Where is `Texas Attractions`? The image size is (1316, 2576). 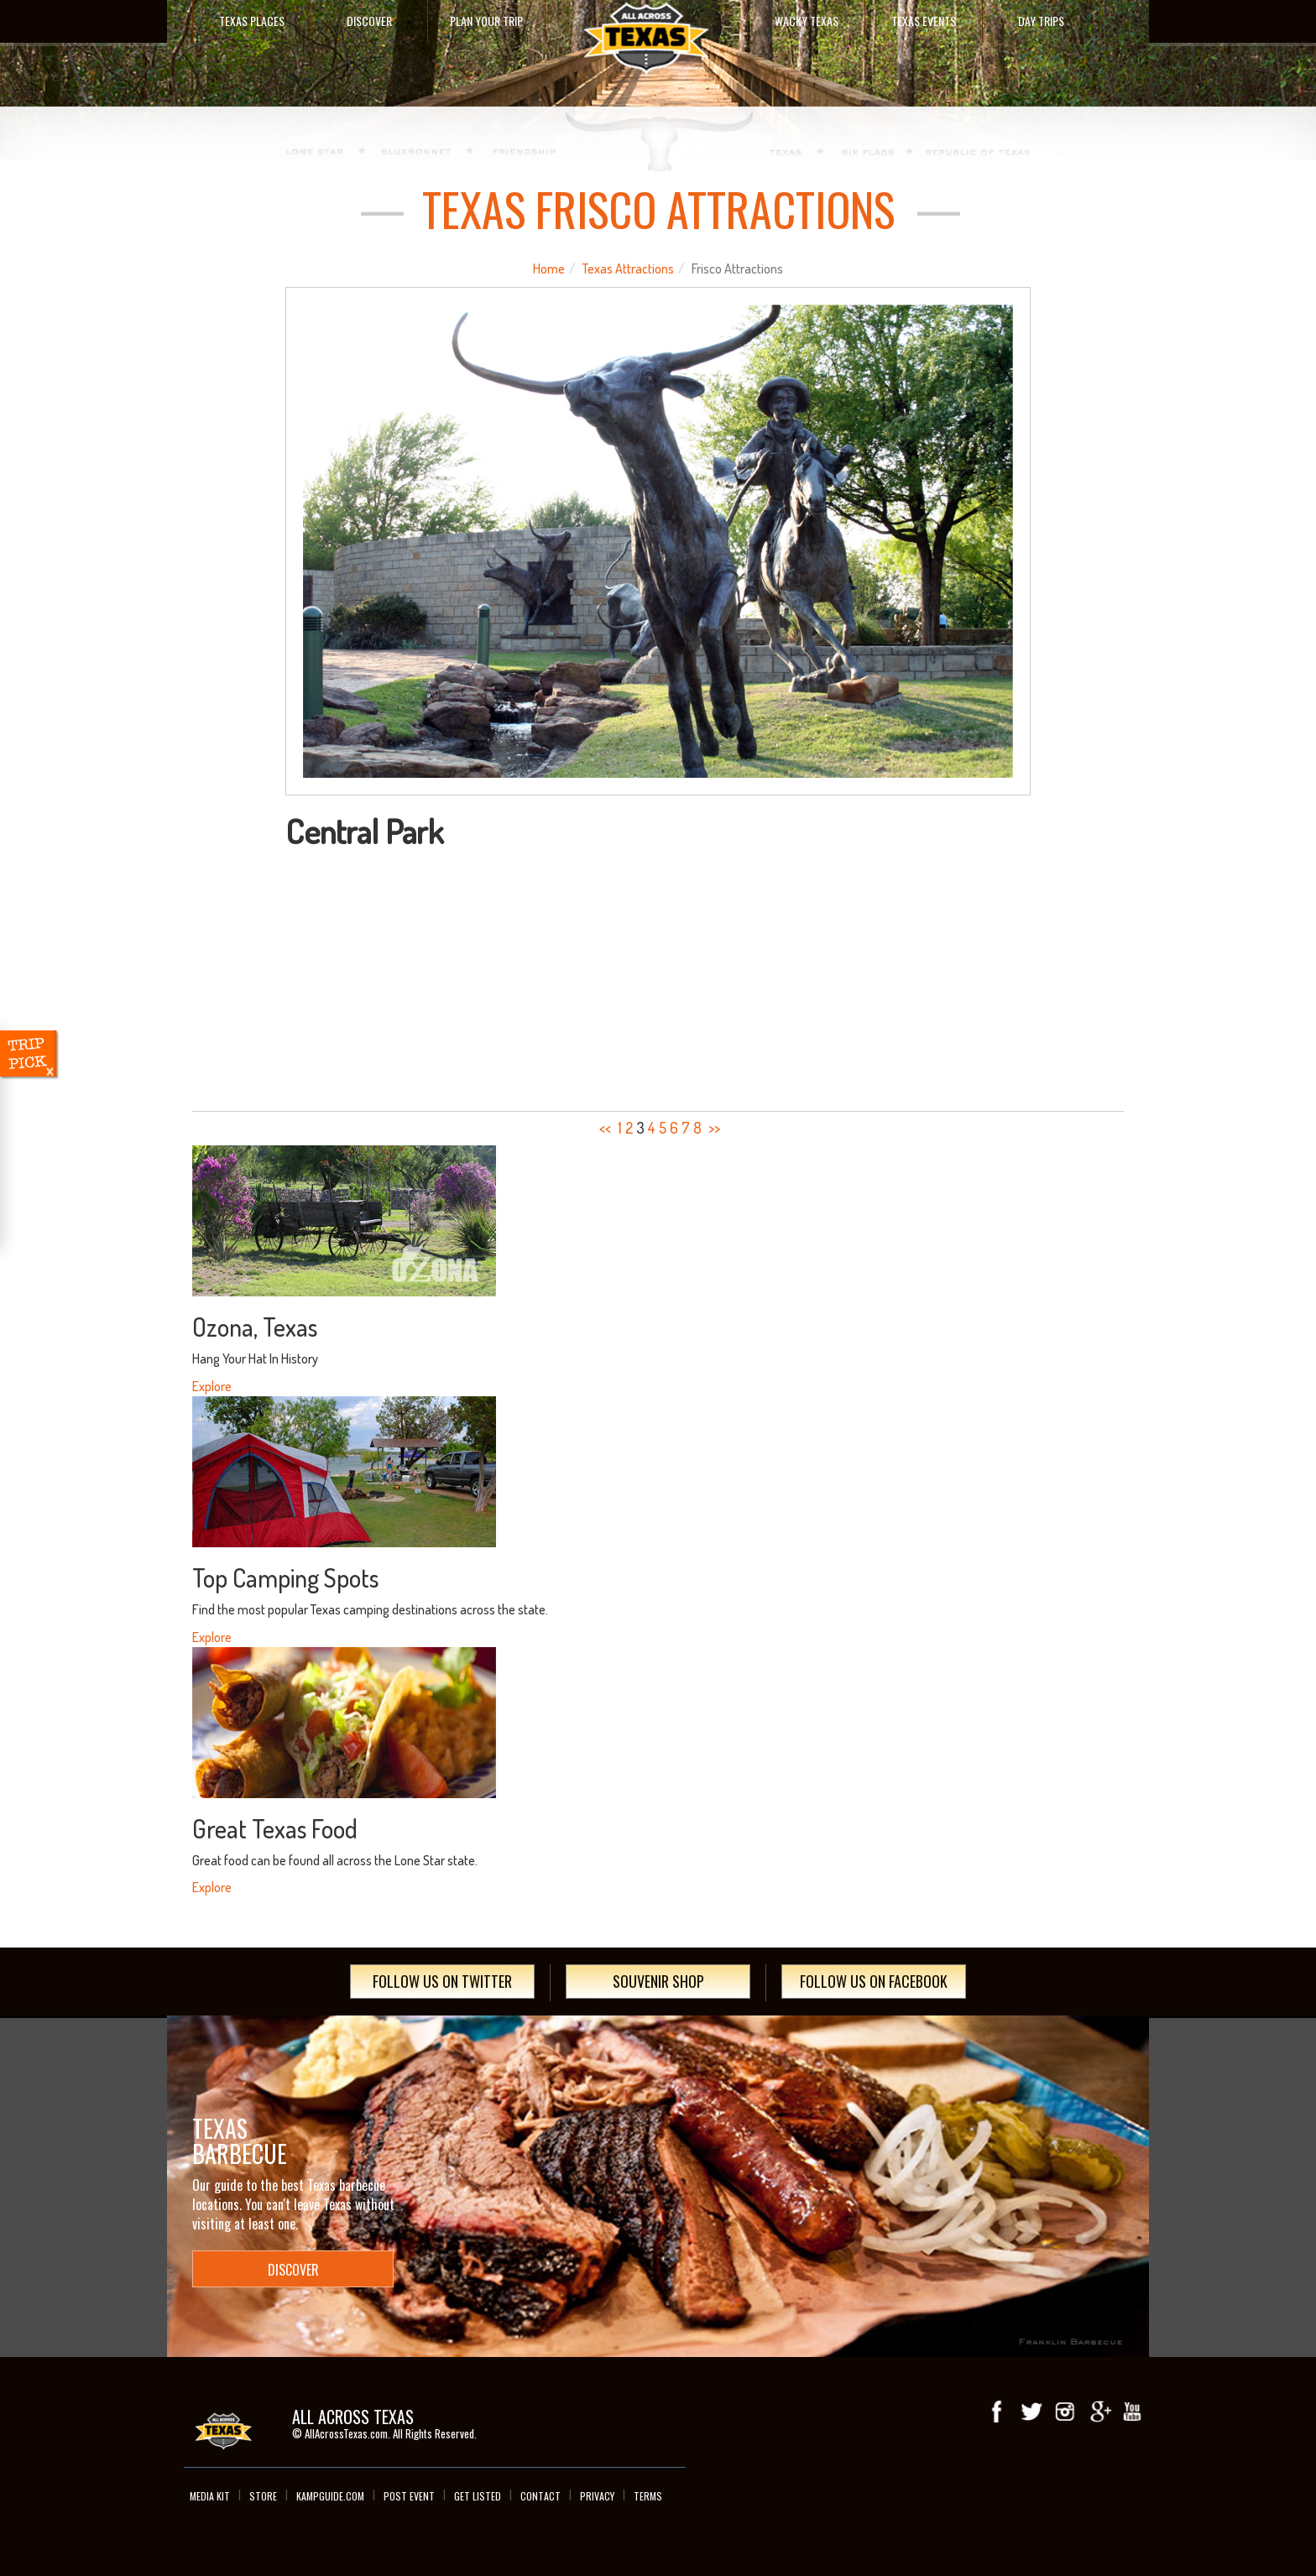
Texas Attractions is located at coordinates (628, 268).